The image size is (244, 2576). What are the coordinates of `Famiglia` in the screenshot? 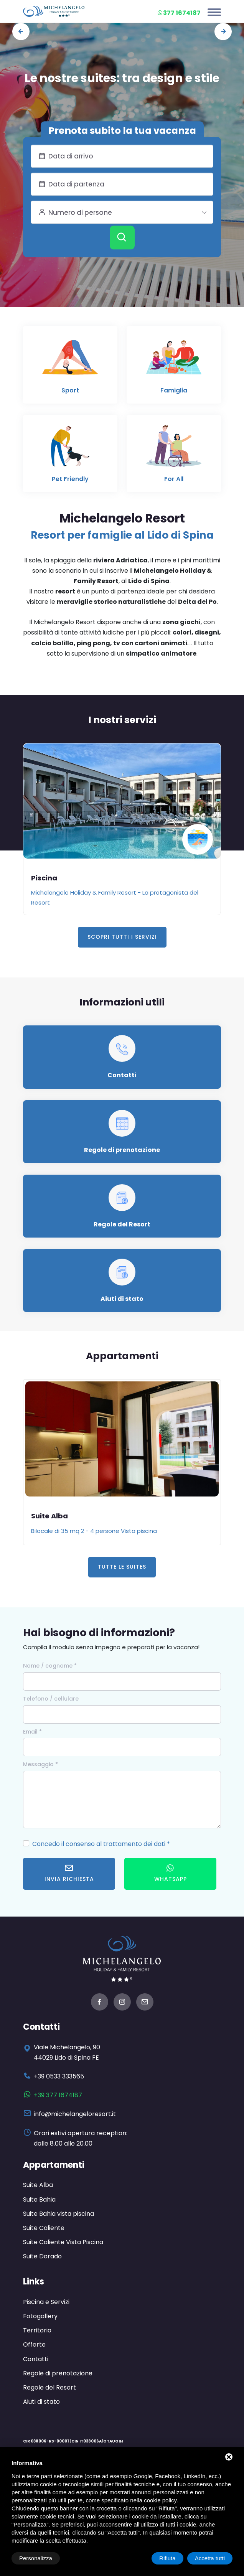 It's located at (173, 390).